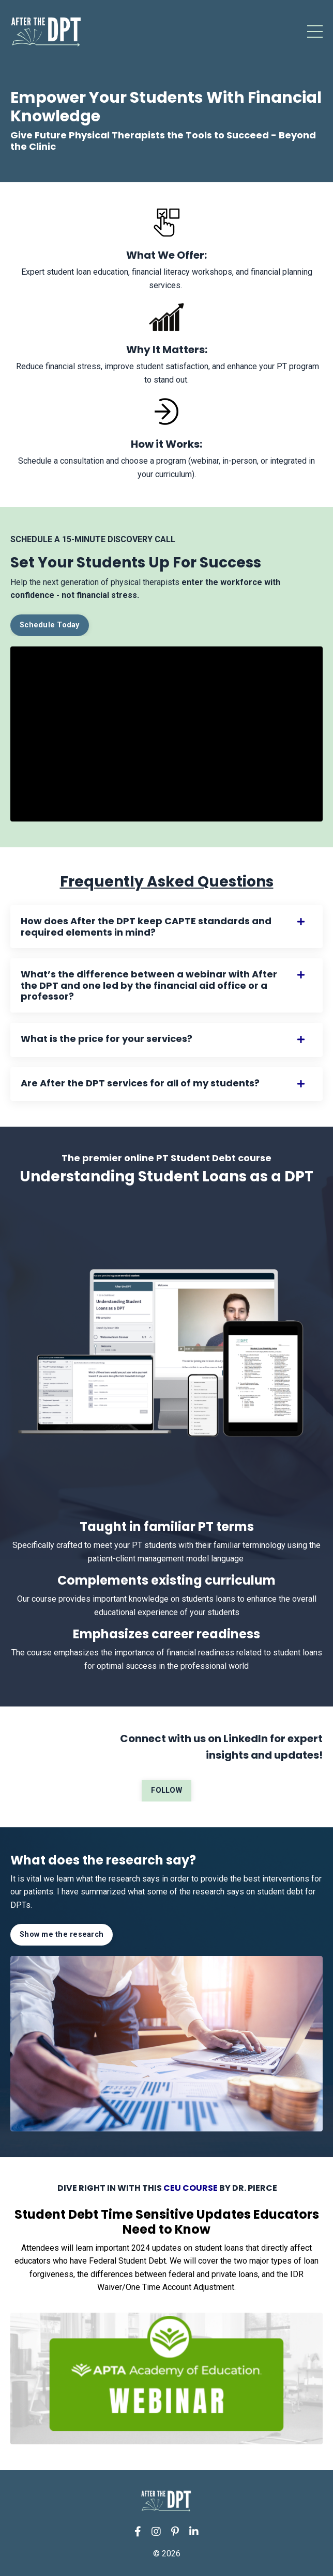 The width and height of the screenshot is (333, 2576). I want to click on Understanding Student Loans as a DPT, so click(166, 1176).